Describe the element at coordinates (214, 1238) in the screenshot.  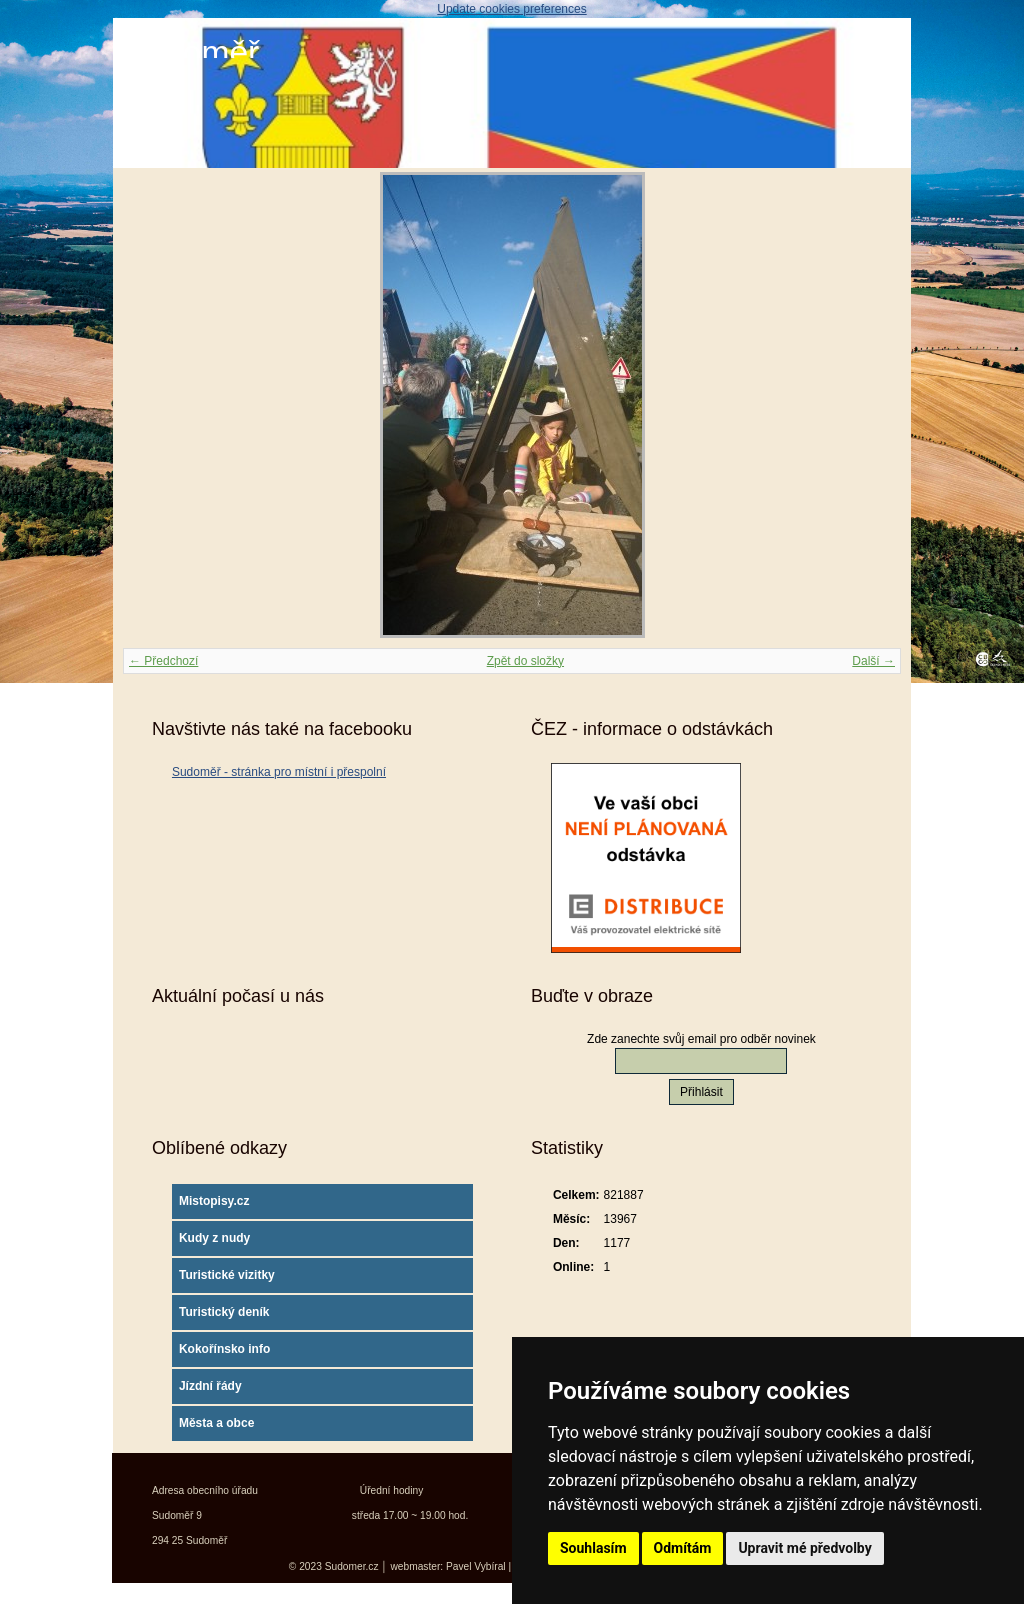
I see `Kudy z nudy` at that location.